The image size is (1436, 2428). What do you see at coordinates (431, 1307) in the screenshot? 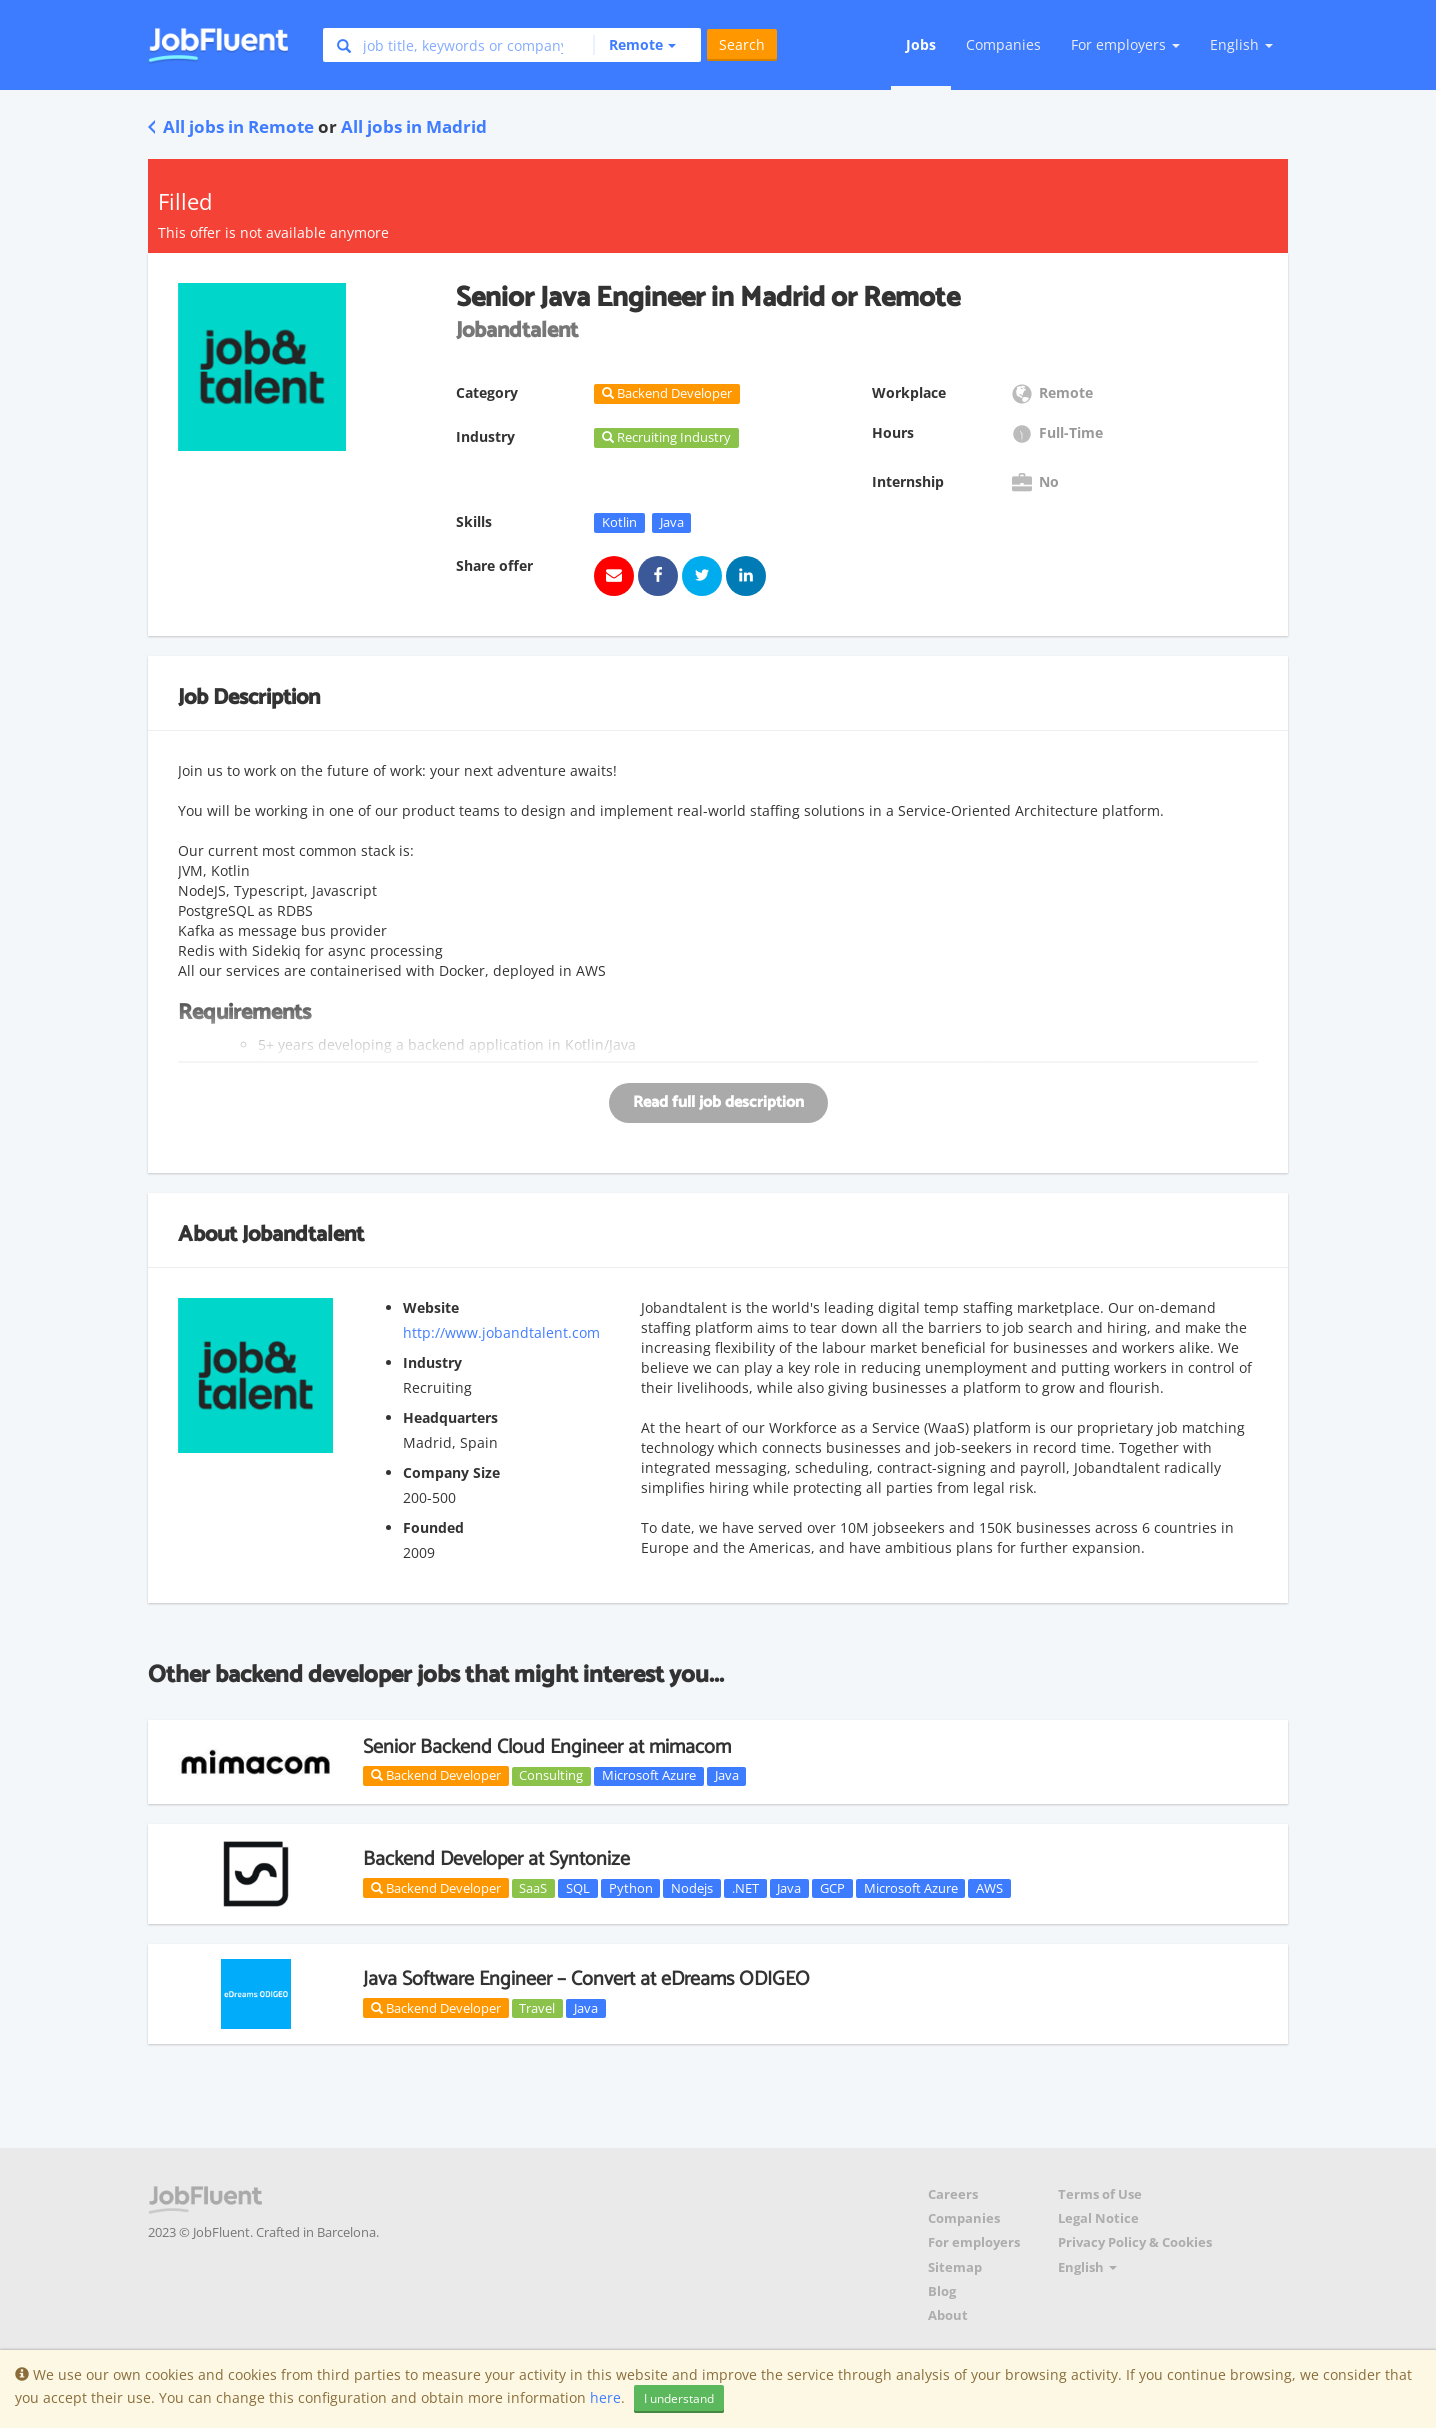
I see `Website` at bounding box center [431, 1307].